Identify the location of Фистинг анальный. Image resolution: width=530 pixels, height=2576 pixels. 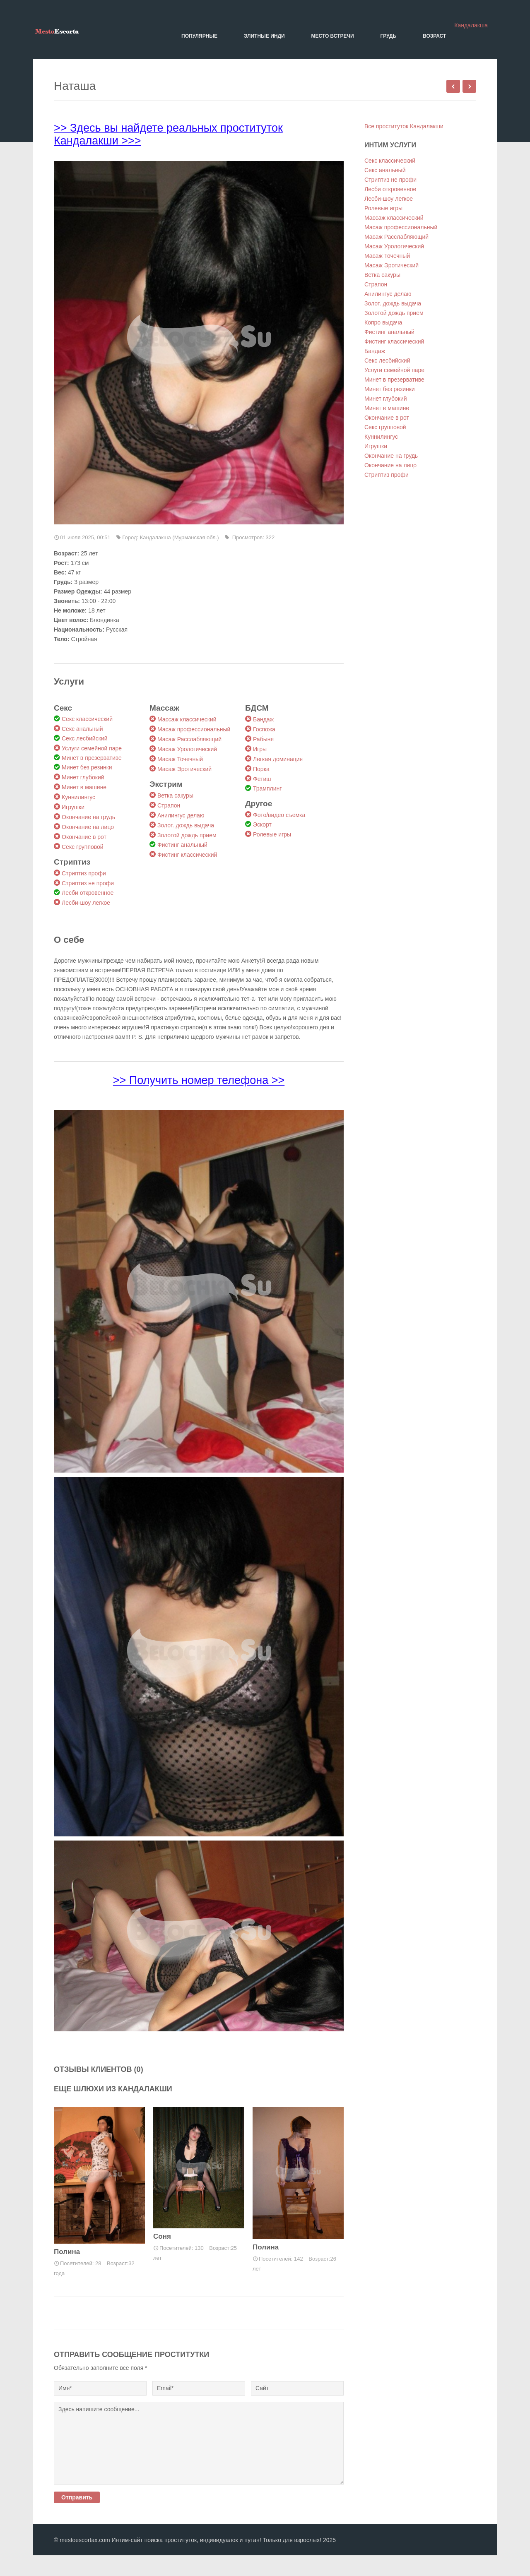
(182, 844).